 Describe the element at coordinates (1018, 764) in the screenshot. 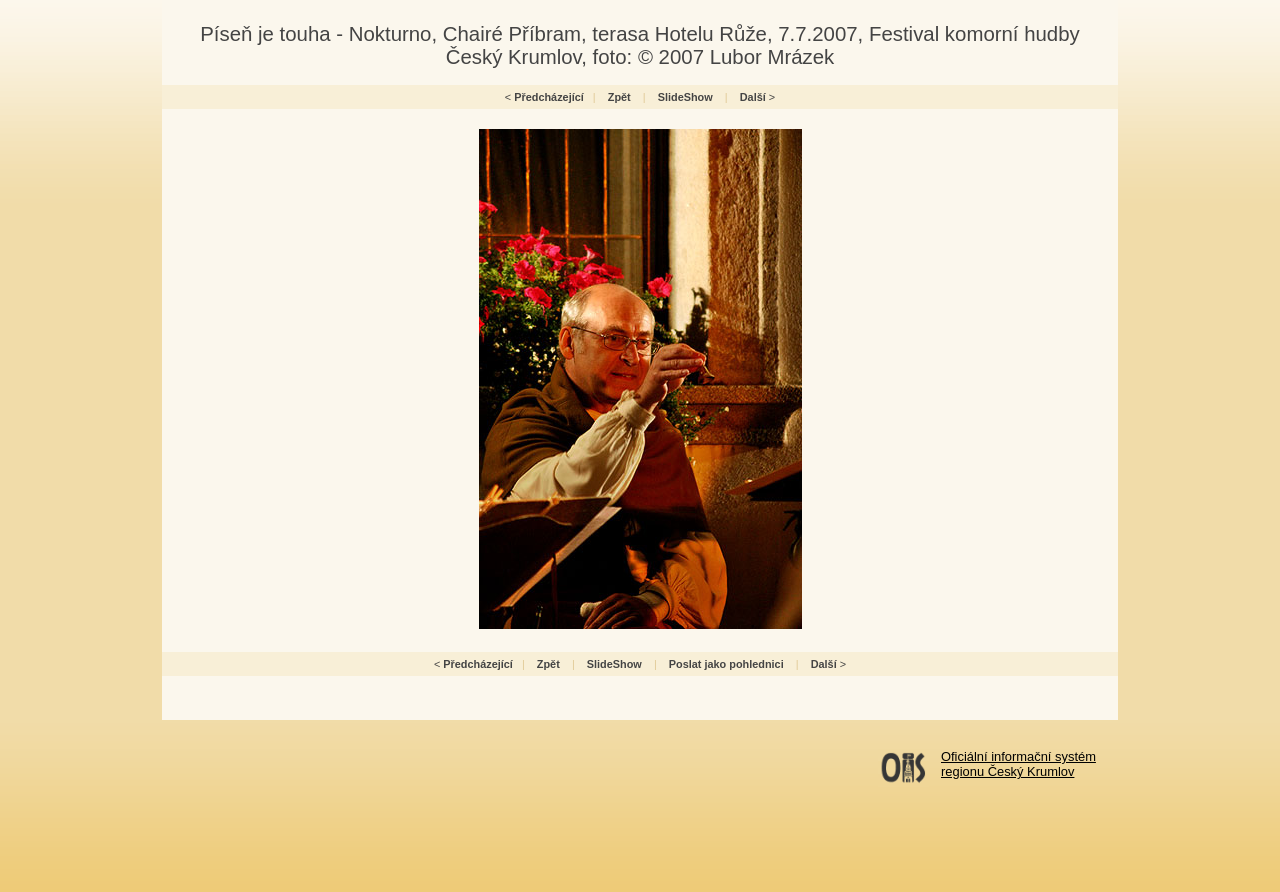

I see `Oficiální informační systémregionu Český Krumlov` at that location.